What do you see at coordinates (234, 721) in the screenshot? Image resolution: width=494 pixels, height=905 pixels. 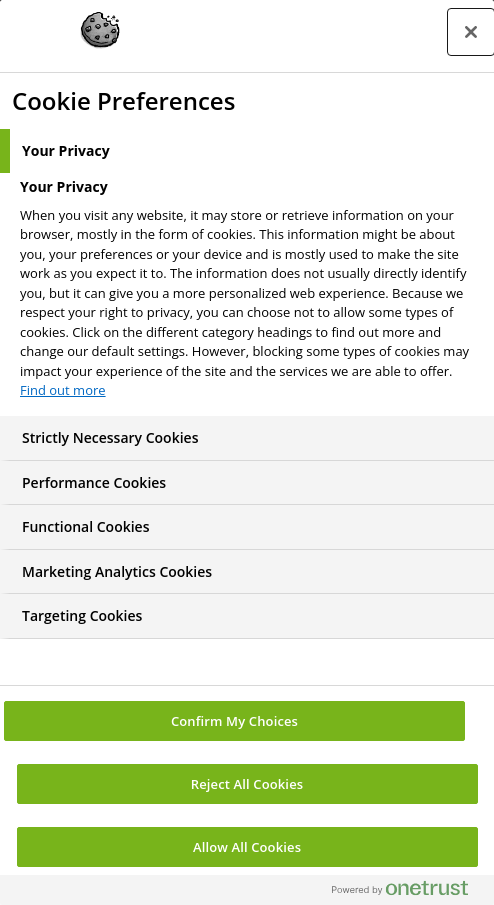 I see `Confirm My Choices` at bounding box center [234, 721].